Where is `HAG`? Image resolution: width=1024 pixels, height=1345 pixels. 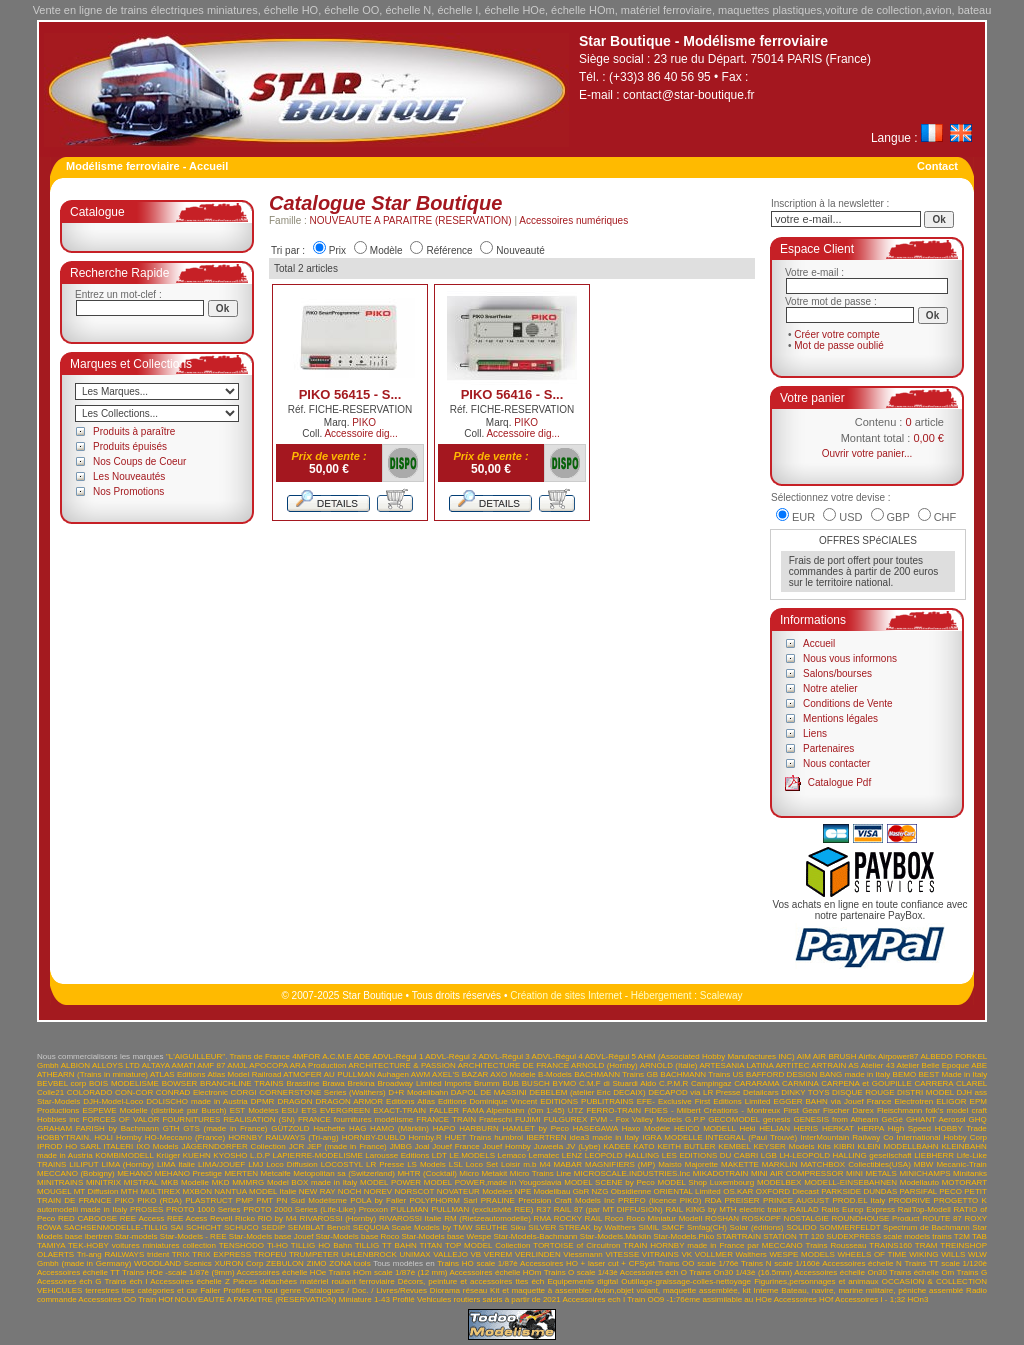 HAG is located at coordinates (357, 1128).